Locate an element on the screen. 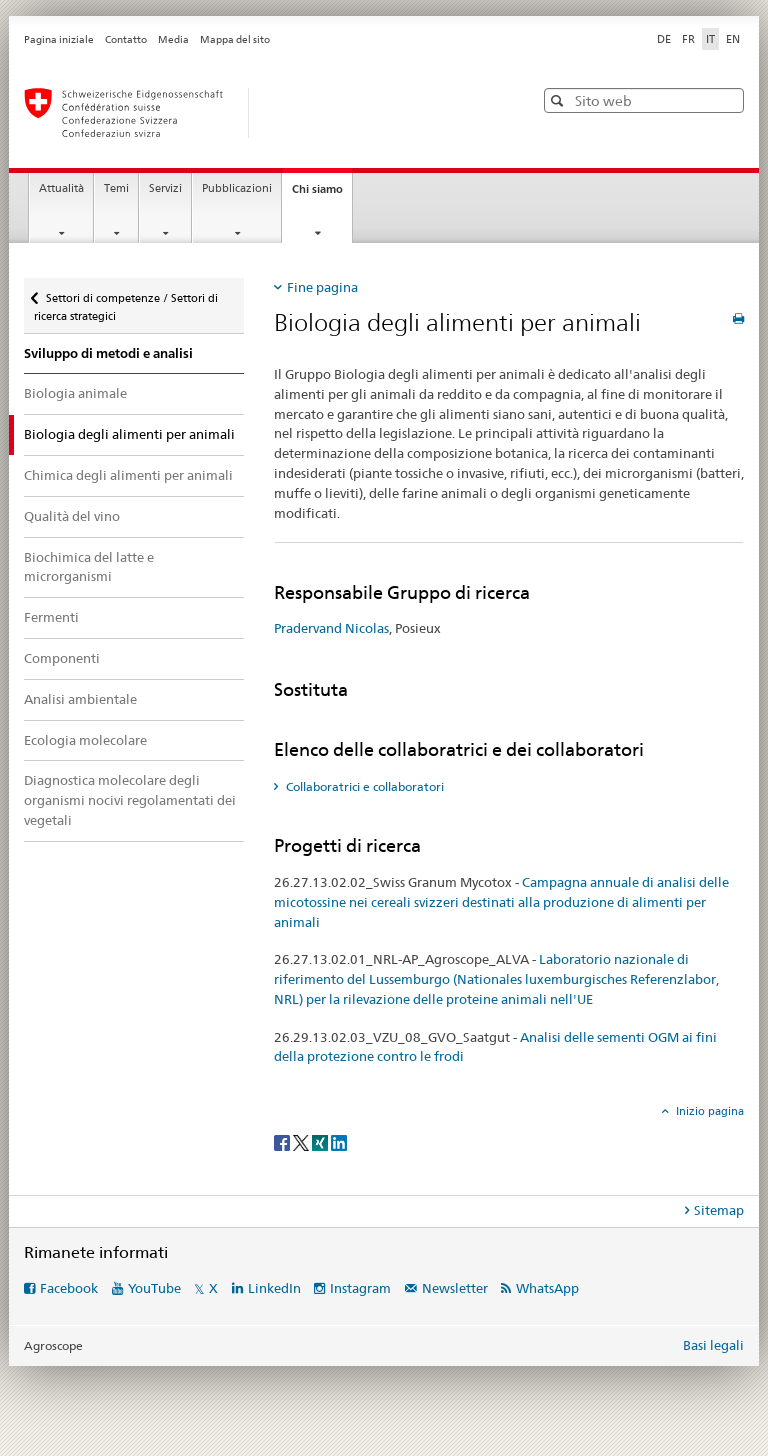 The height and width of the screenshot is (1456, 768). [Twitter] is located at coordinates (302, 1141).